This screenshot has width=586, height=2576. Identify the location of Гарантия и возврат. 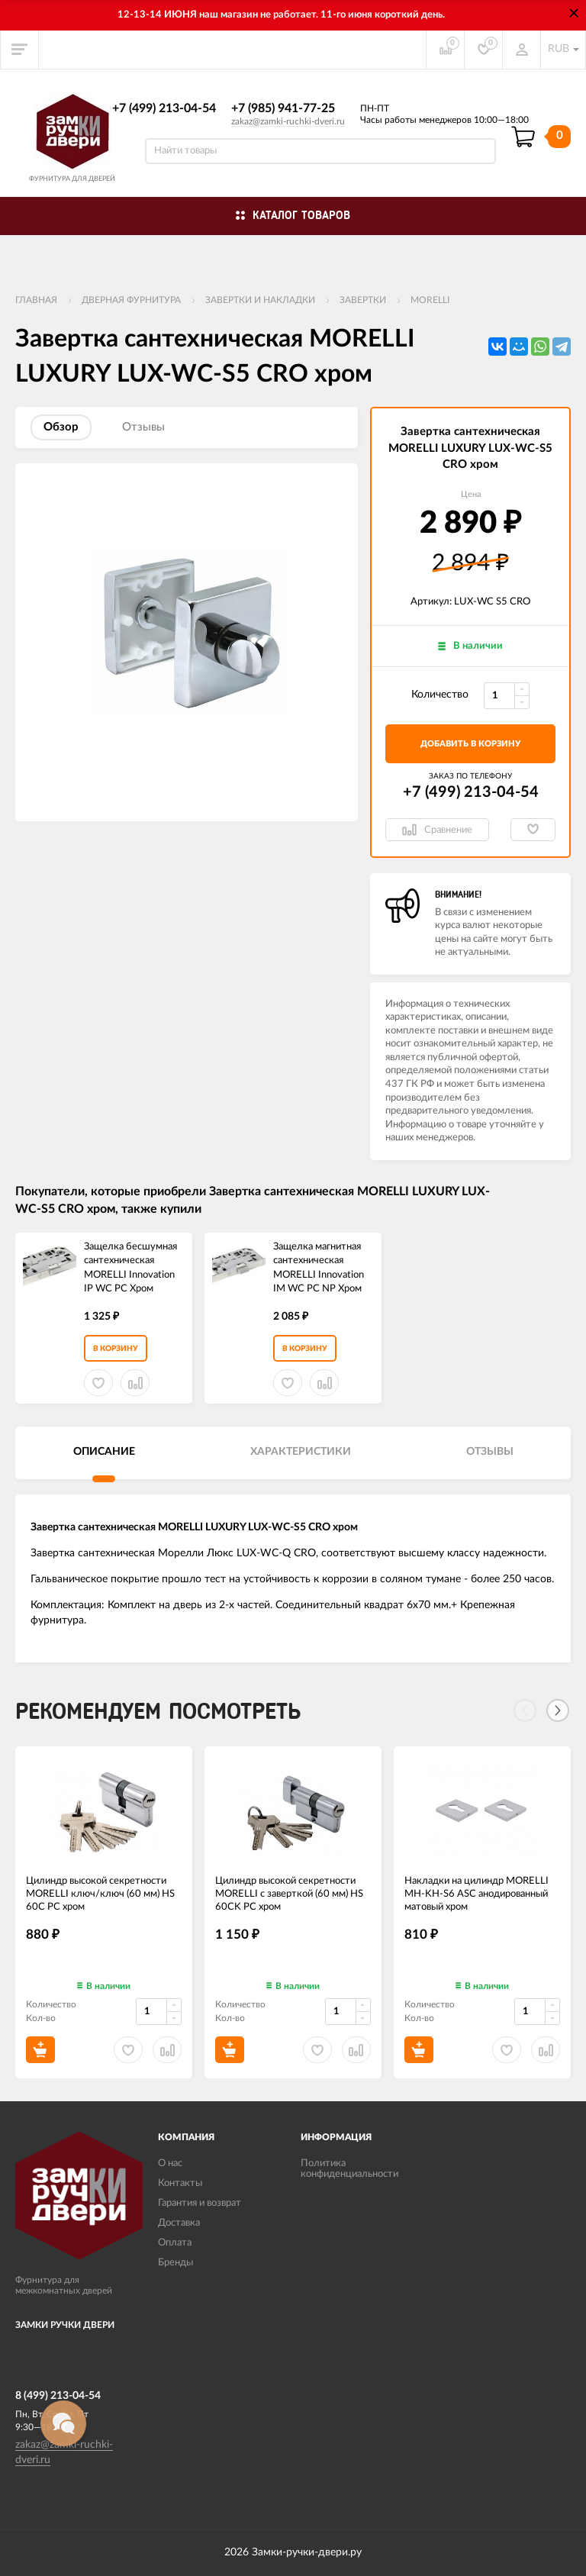
(199, 2203).